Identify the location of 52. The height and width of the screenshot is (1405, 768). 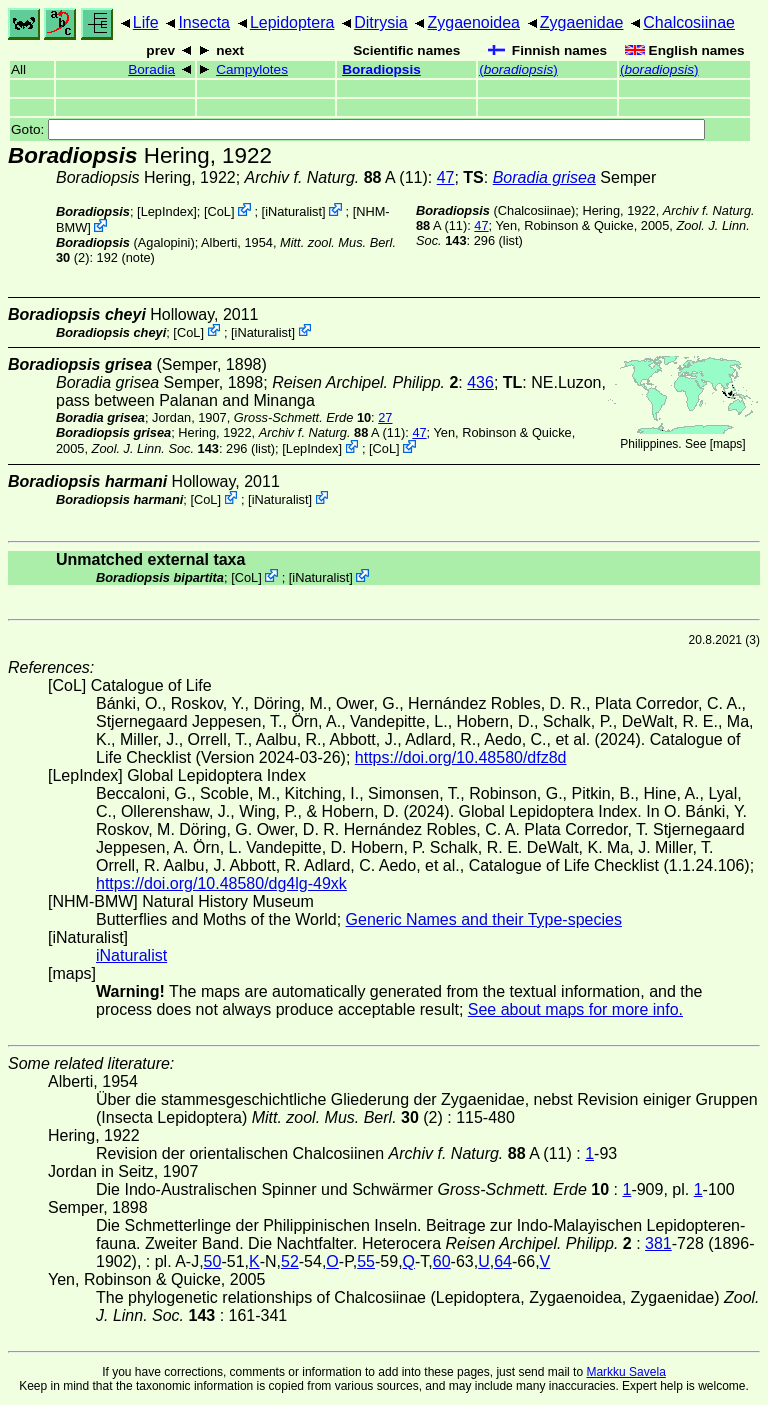
(290, 1261).